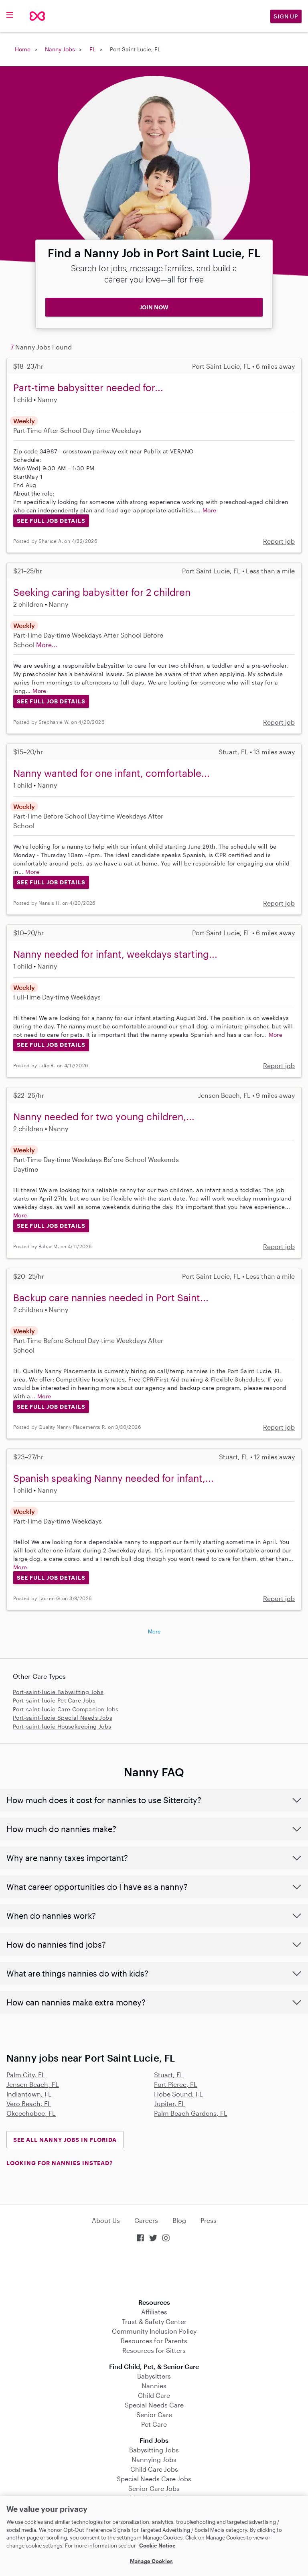  Describe the element at coordinates (154, 2405) in the screenshot. I see `Special Needs Care` at that location.